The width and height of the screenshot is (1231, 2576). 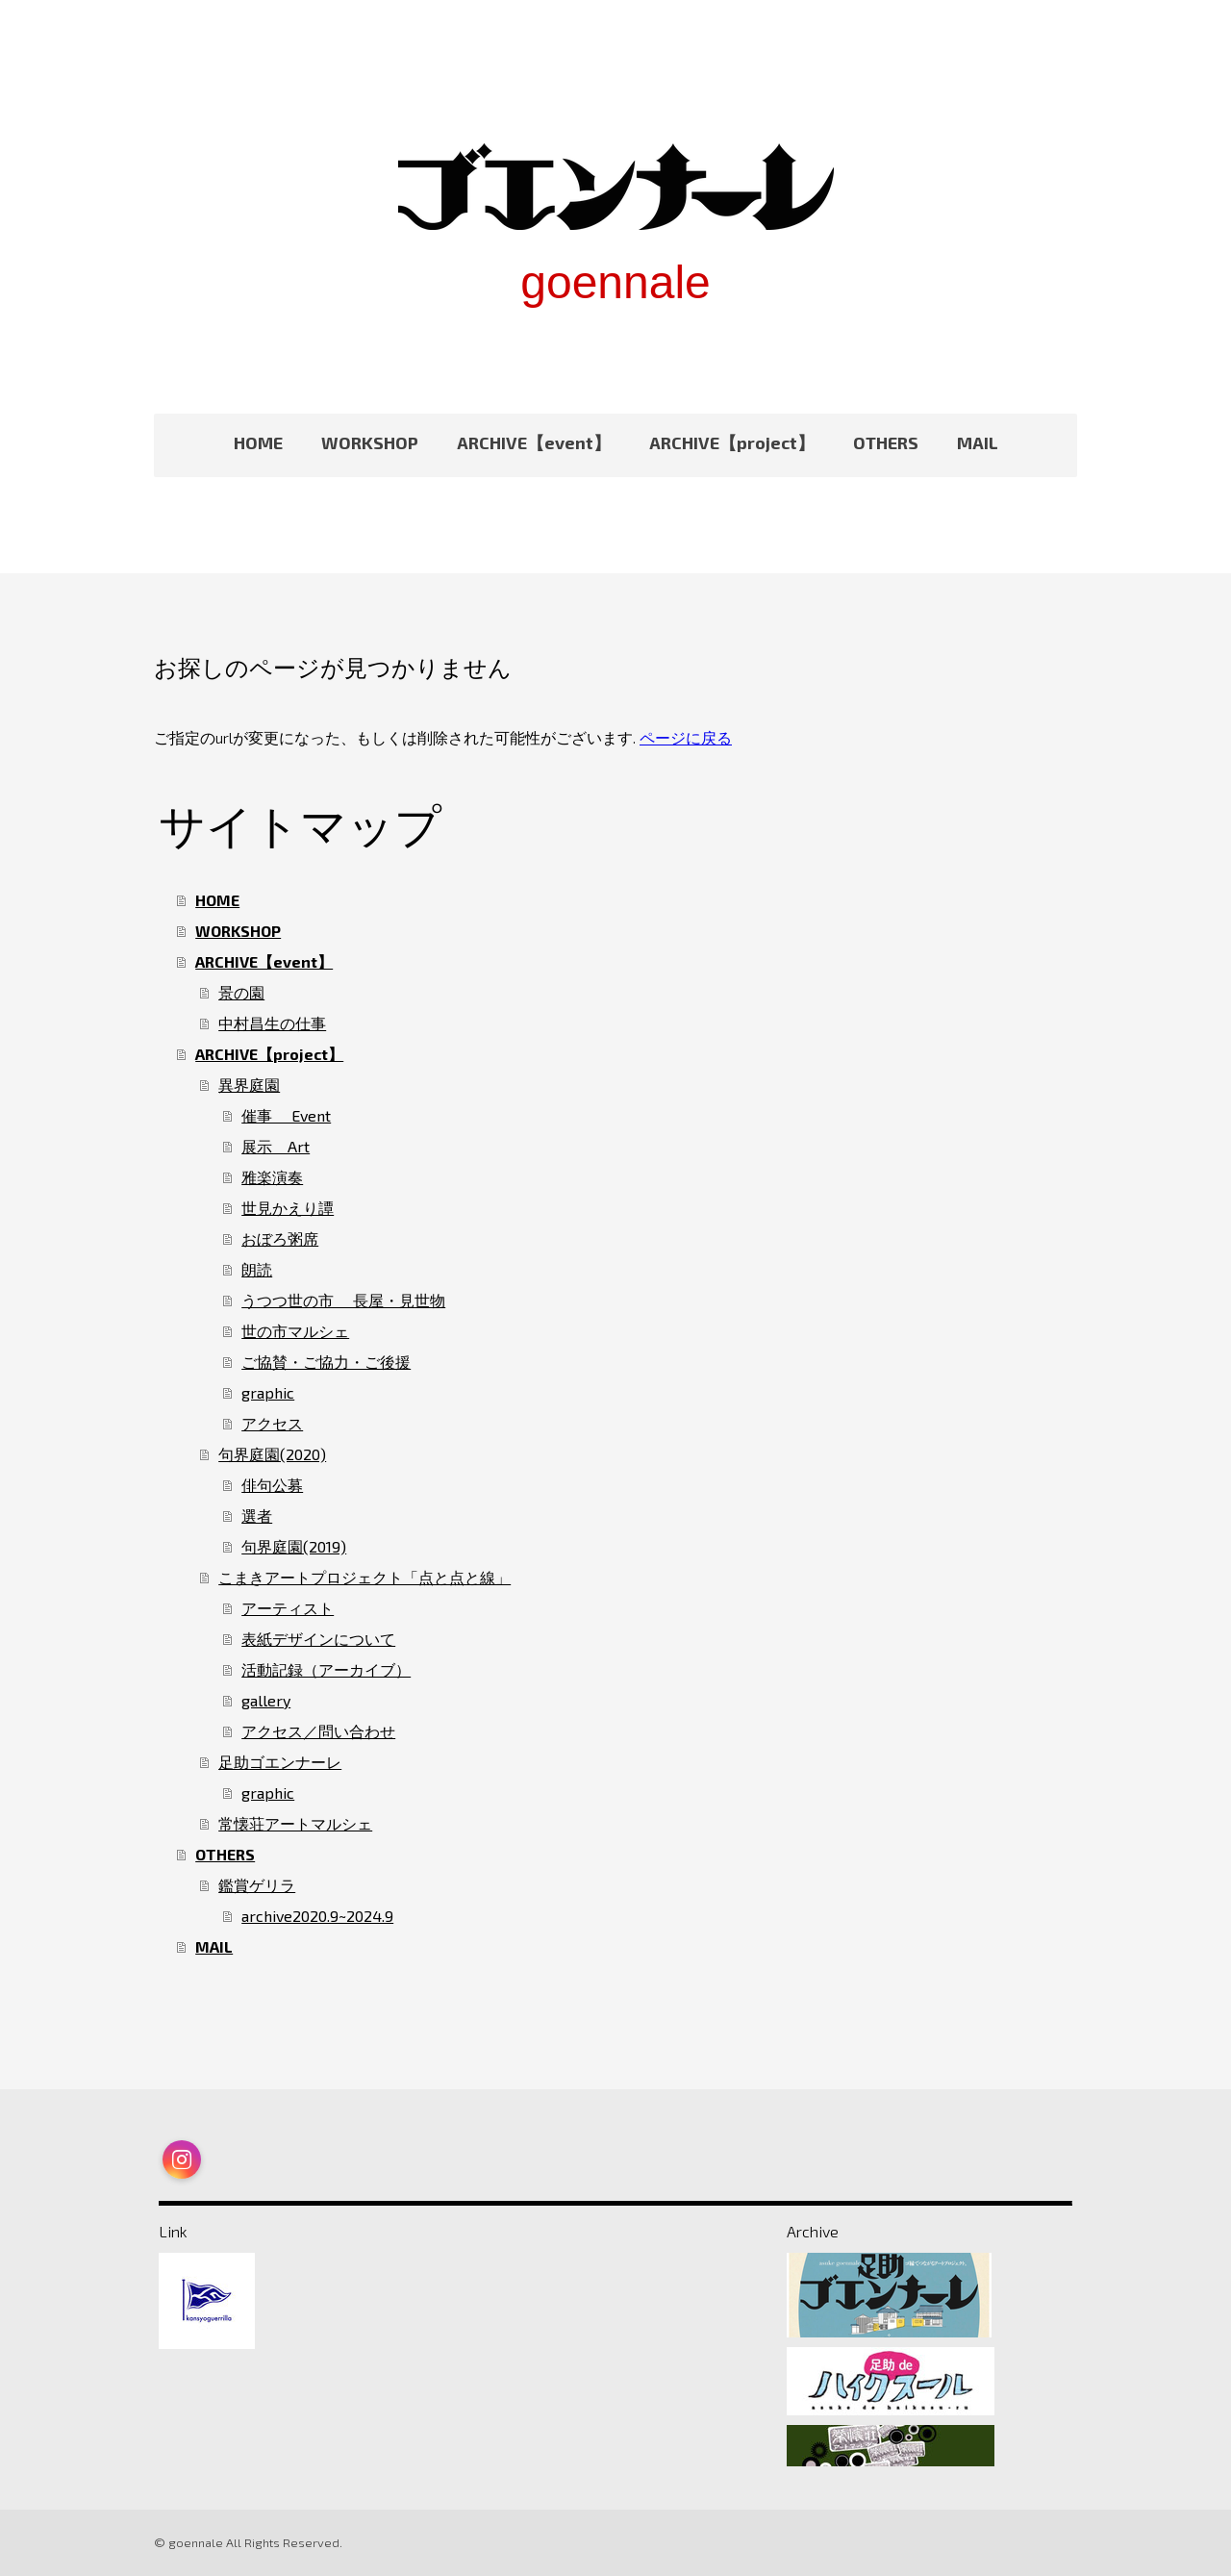 What do you see at coordinates (279, 1238) in the screenshot?
I see `おぼろ粥席` at bounding box center [279, 1238].